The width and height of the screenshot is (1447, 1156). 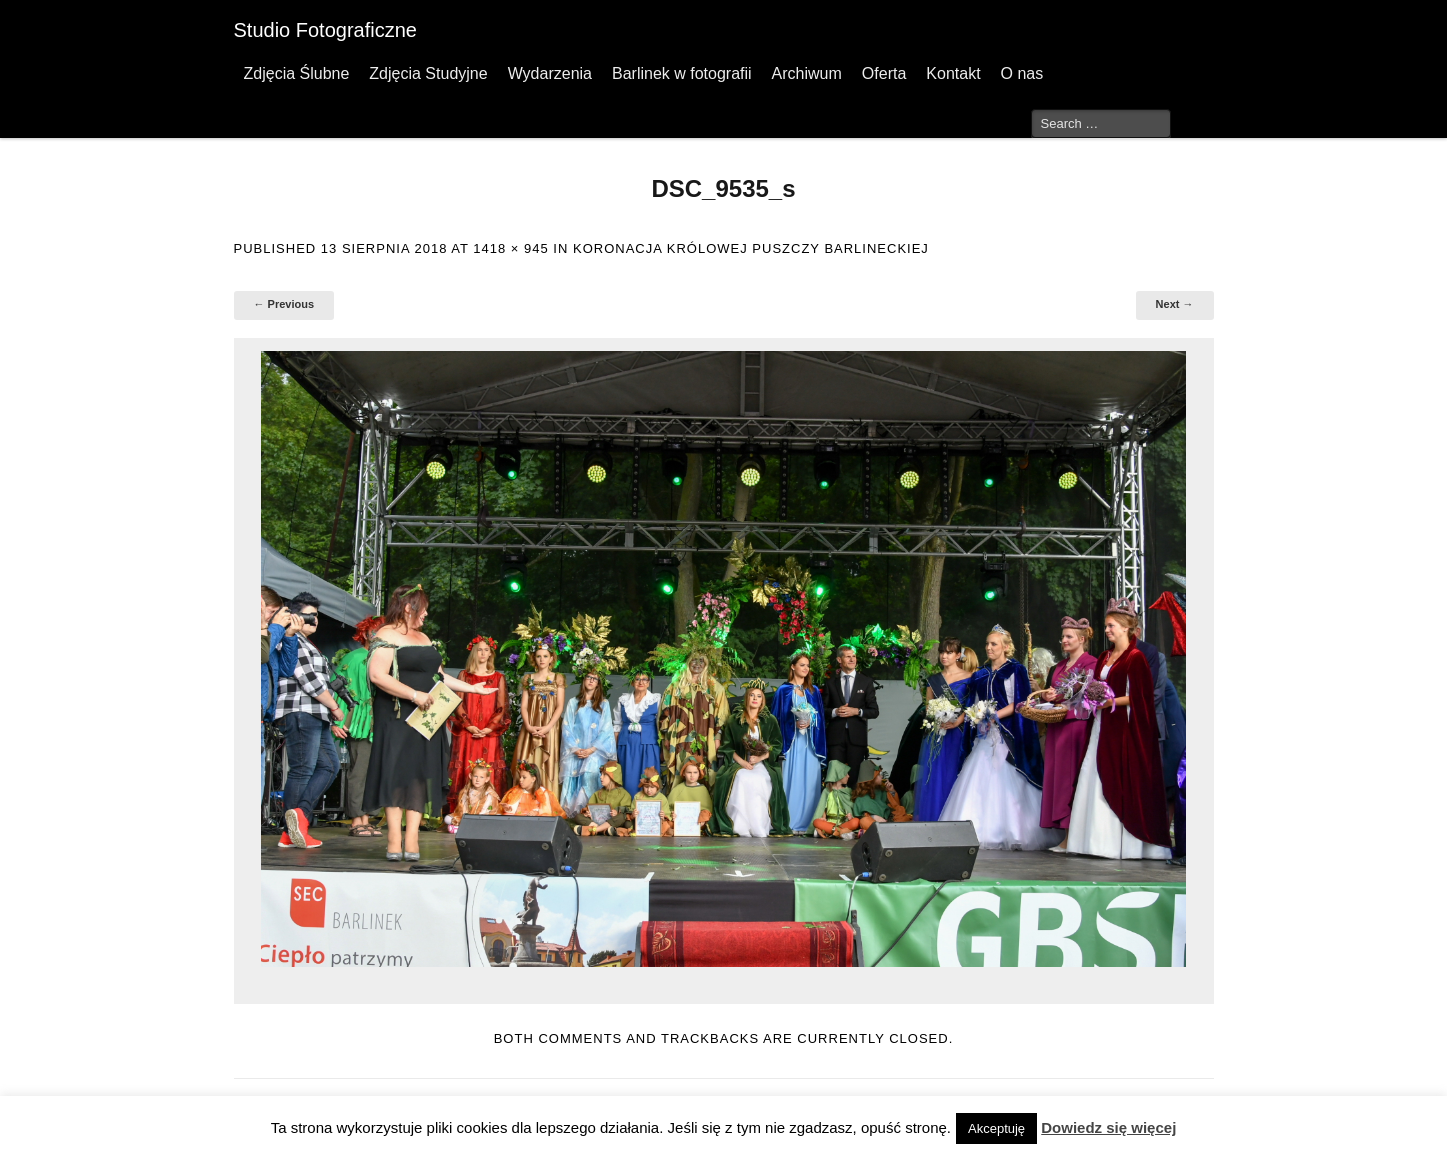 I want to click on Oferta, so click(x=884, y=73).